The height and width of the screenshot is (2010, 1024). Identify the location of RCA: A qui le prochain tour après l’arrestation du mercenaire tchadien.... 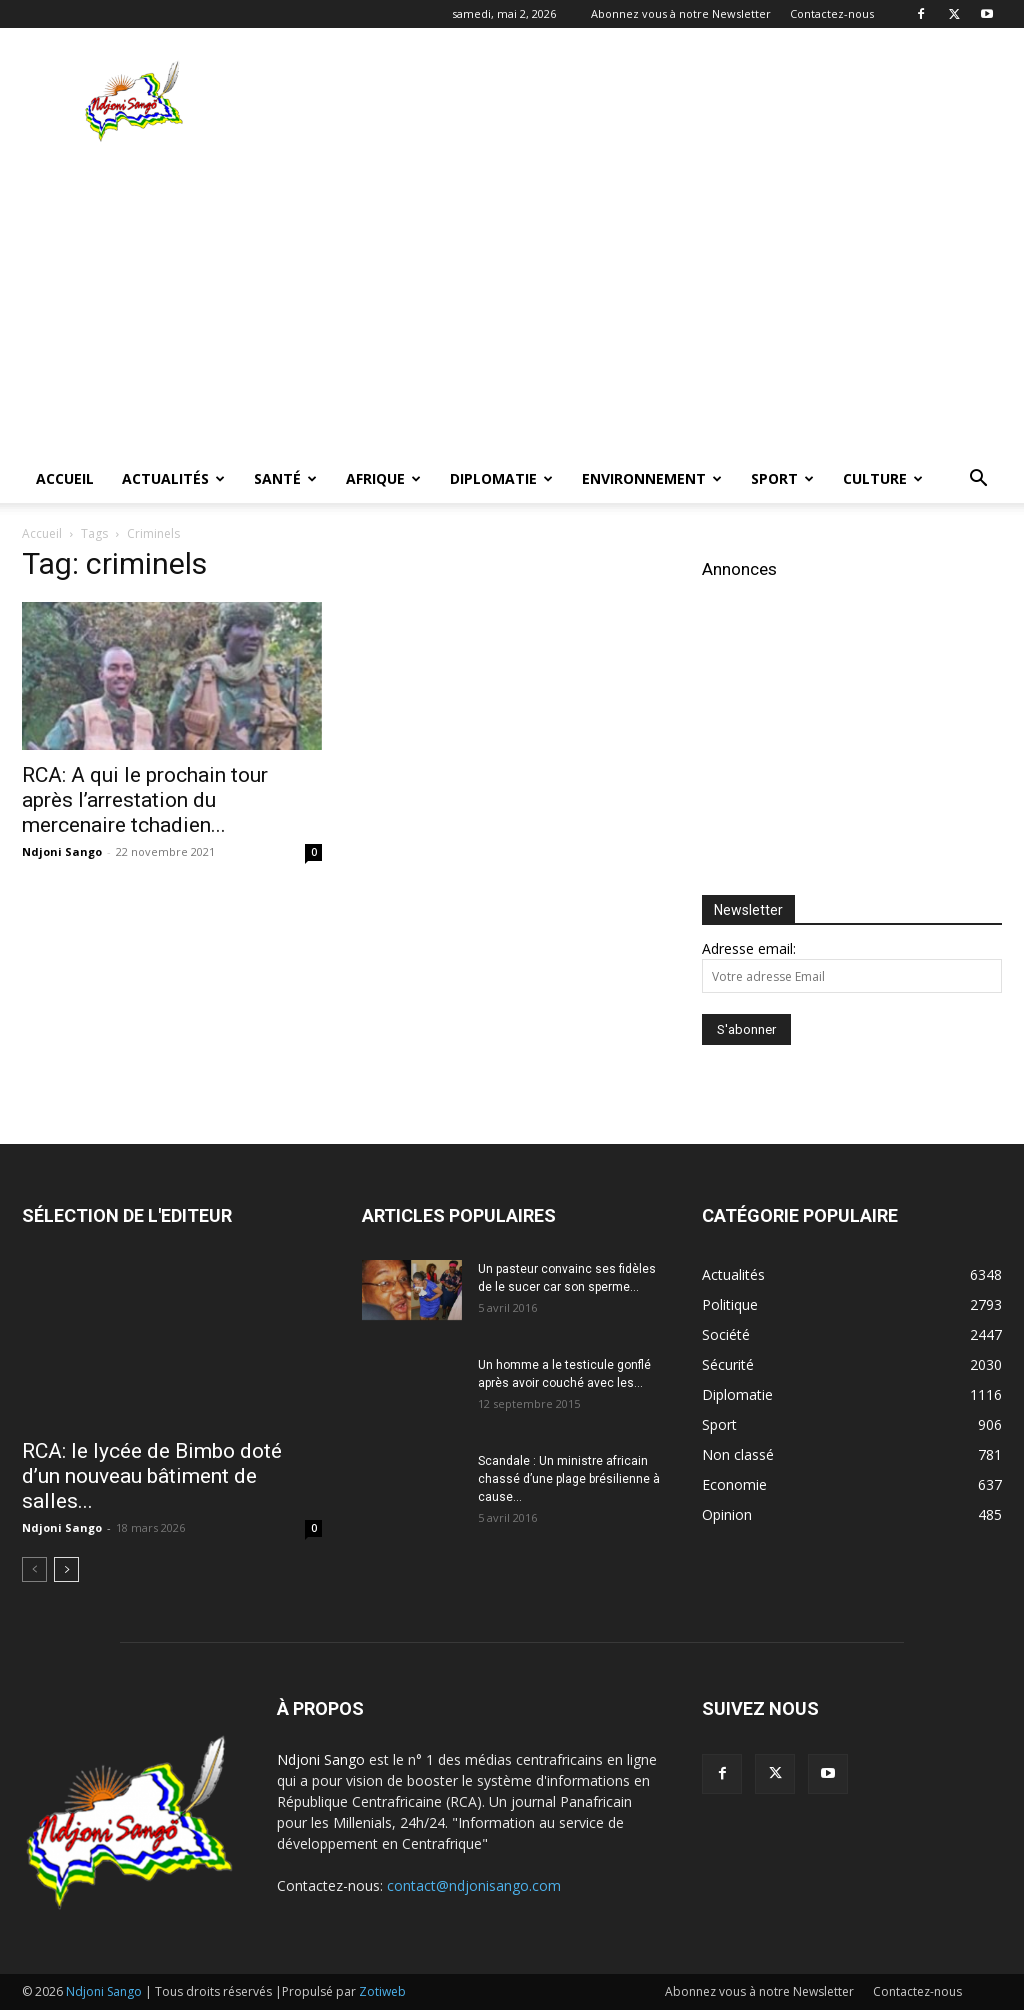
(145, 800).